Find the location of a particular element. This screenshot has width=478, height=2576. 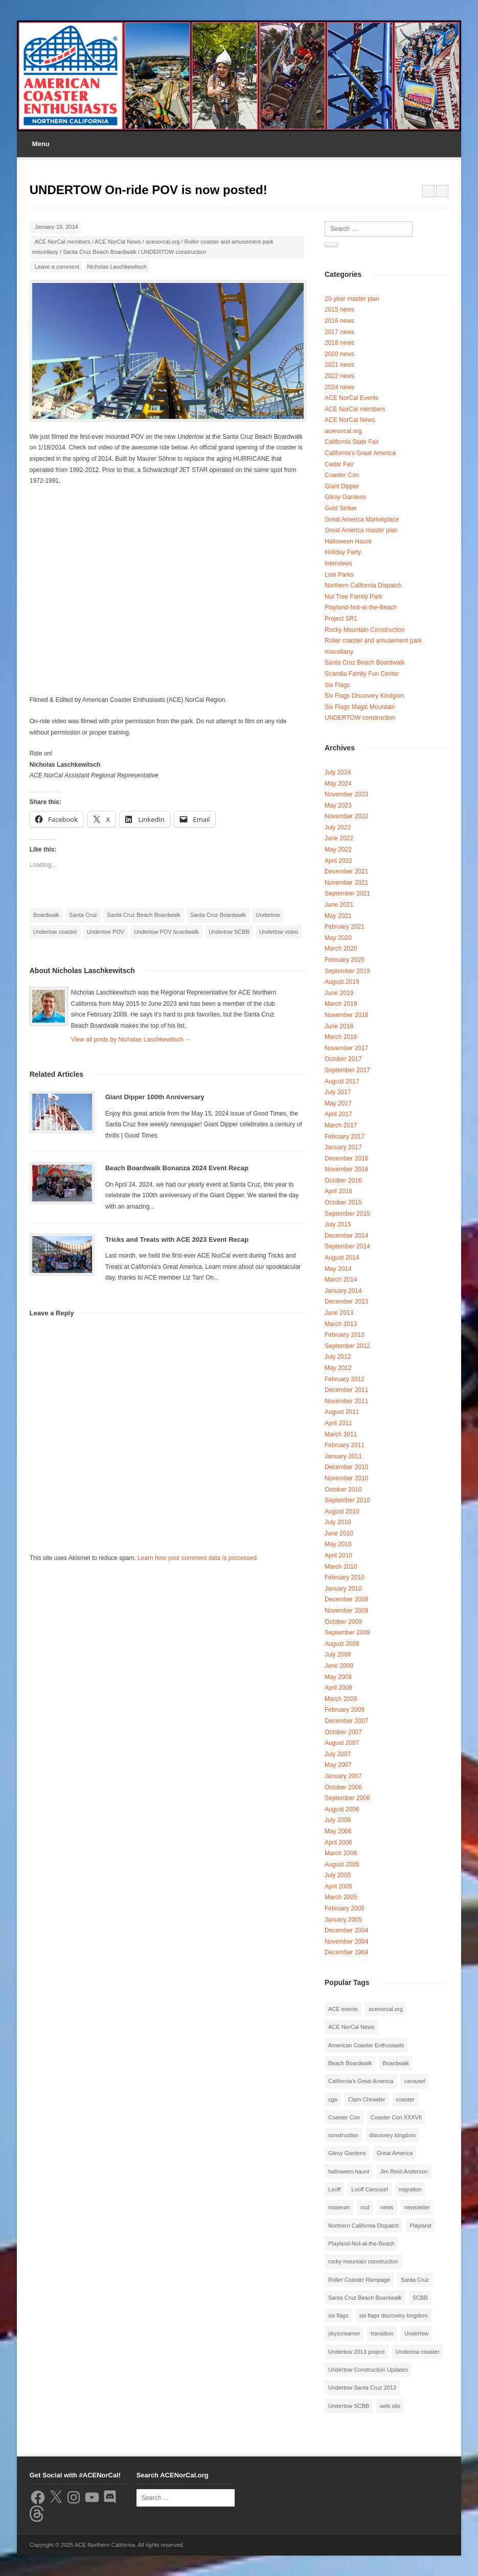

February 2021 is located at coordinates (345, 926).